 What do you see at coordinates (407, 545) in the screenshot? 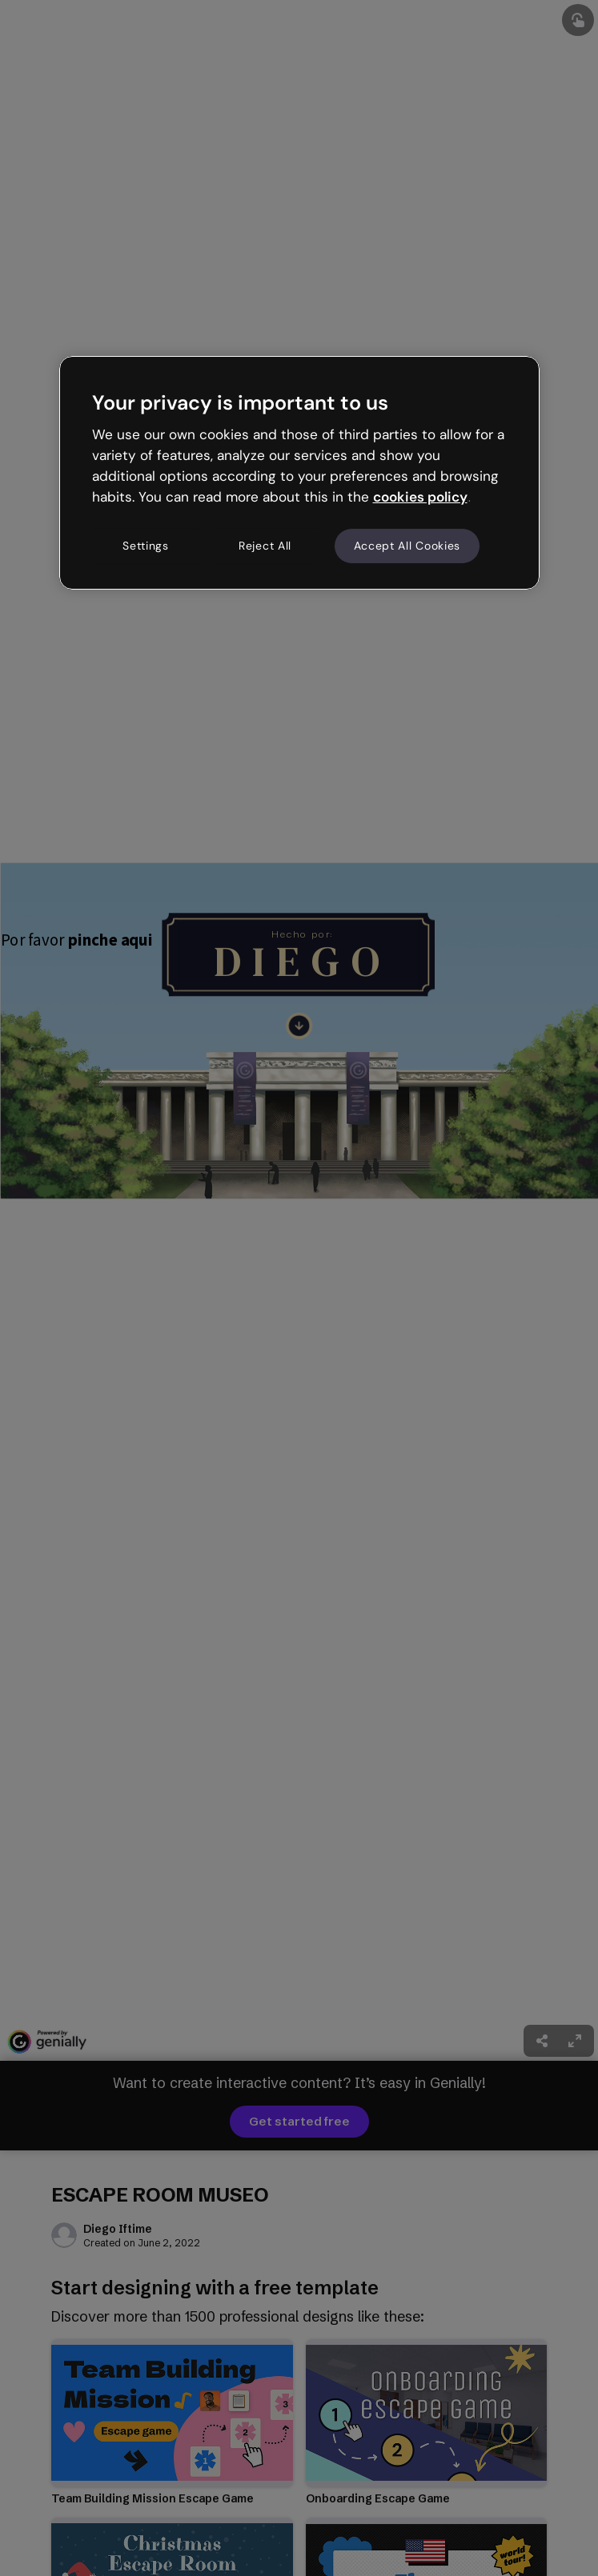
I see `Accept All Cookies` at bounding box center [407, 545].